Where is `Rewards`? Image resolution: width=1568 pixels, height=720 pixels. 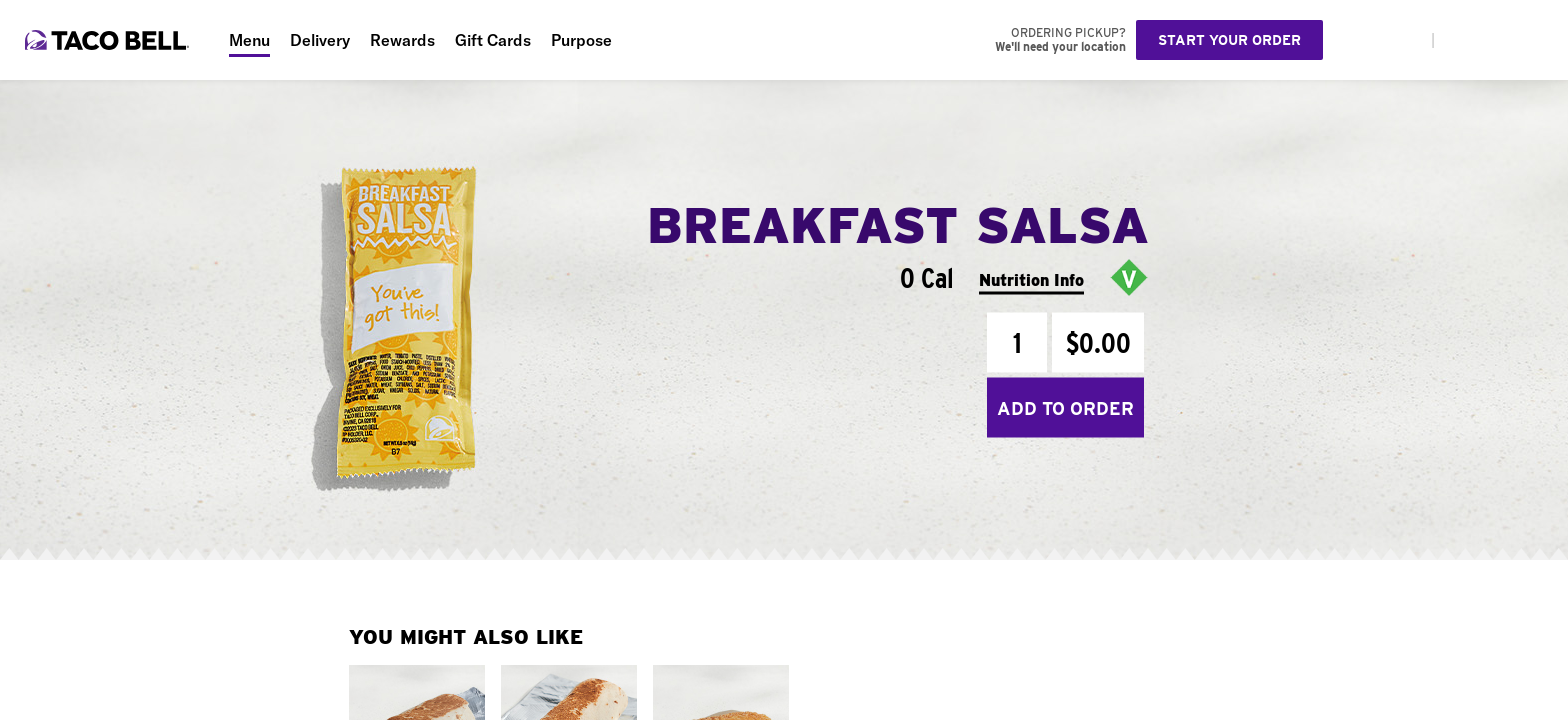
Rewards is located at coordinates (402, 40).